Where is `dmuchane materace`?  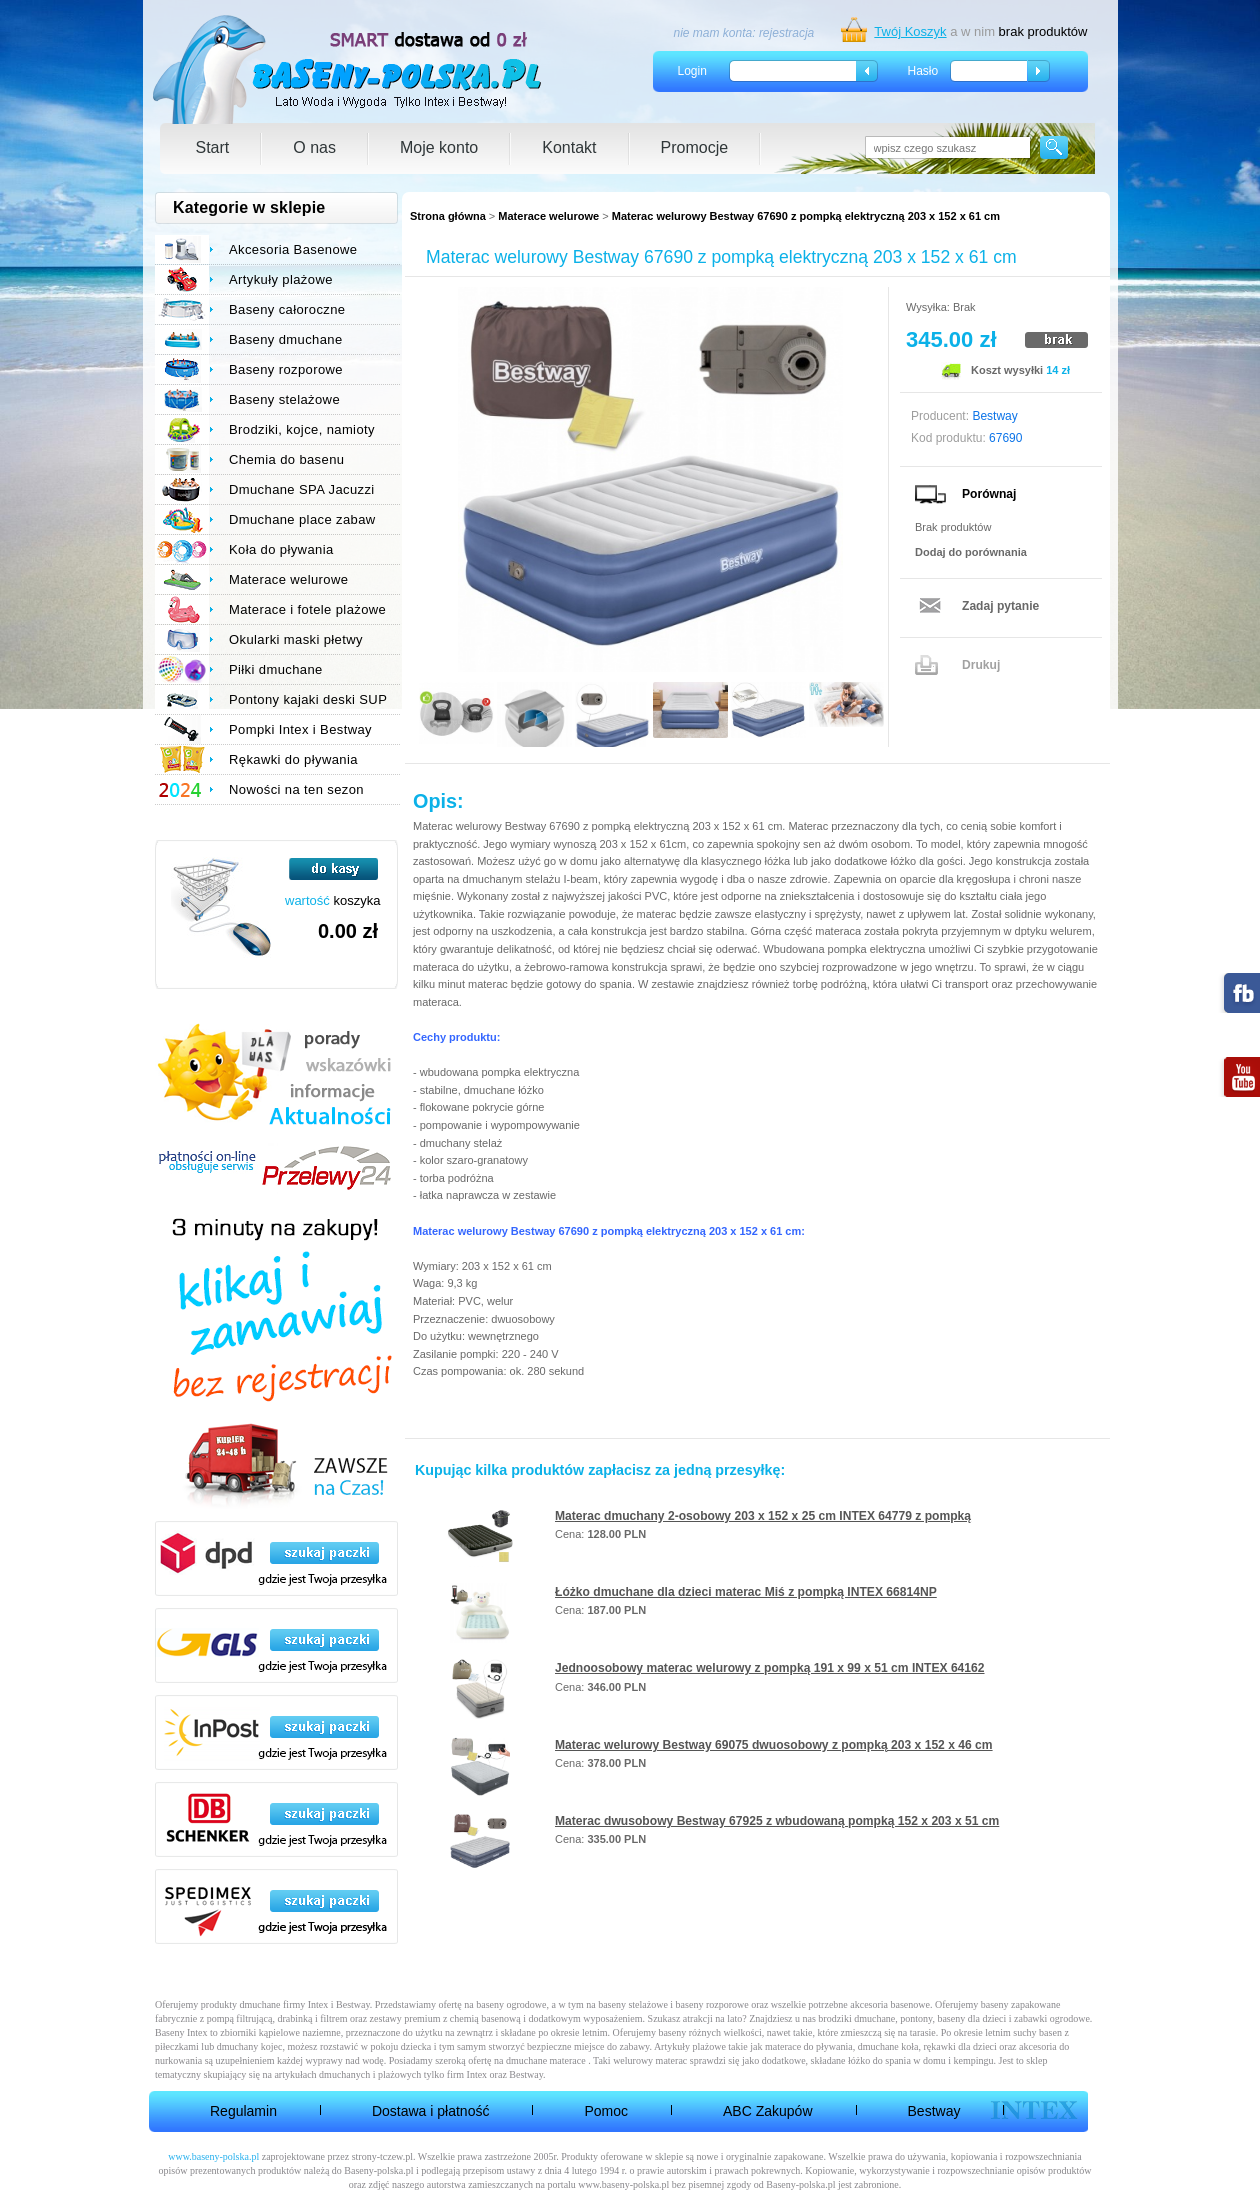
dmuchane materace is located at coordinates (546, 2060).